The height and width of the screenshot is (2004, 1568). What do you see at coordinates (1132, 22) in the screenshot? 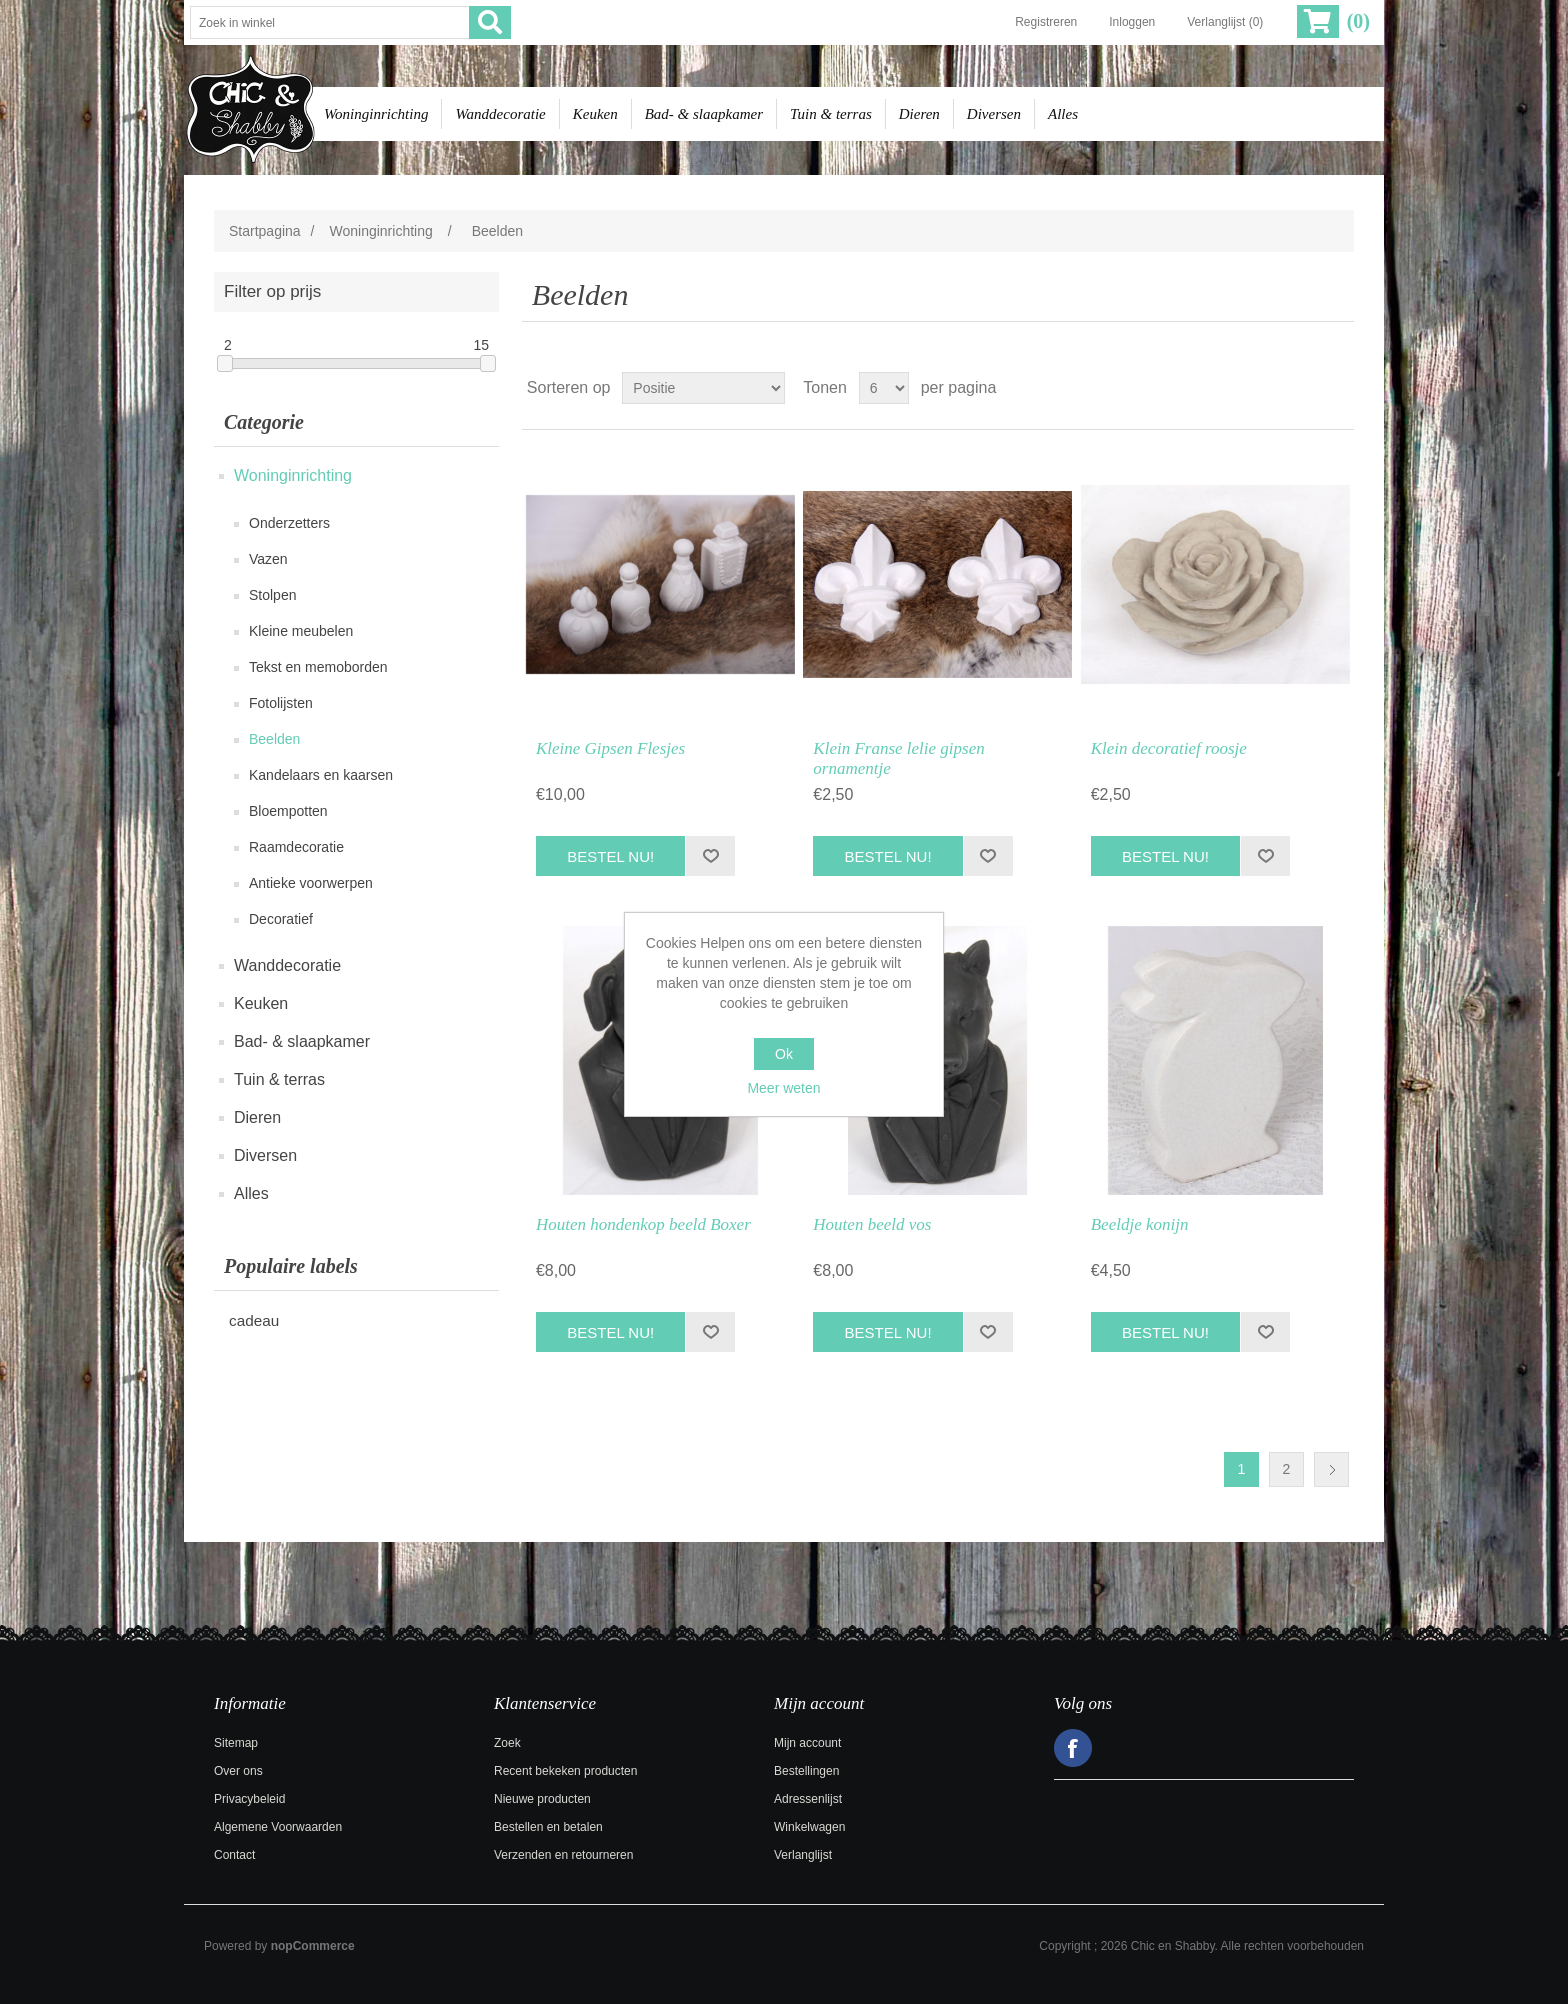
I see `Inloggen` at bounding box center [1132, 22].